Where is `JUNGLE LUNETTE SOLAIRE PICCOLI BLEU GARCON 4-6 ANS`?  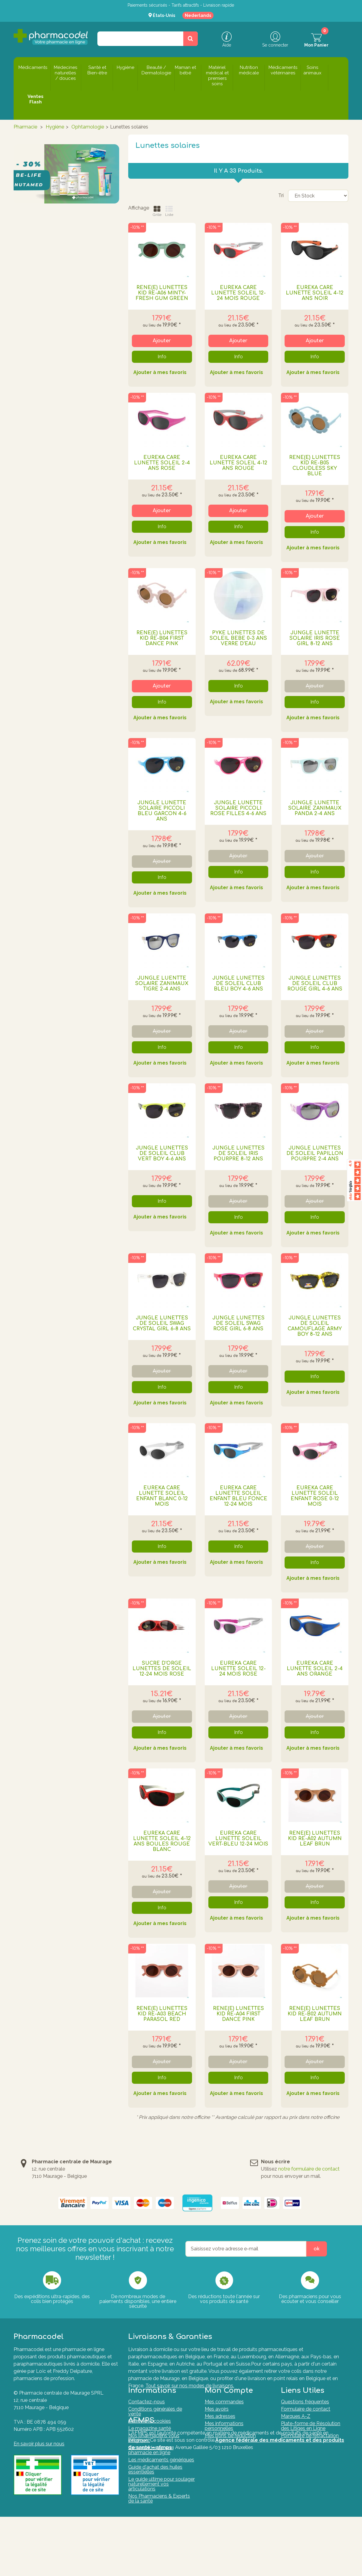
JUNGLE LUNETTE SOLAIRE PICCOLI BLEU GARCON 4-6 ANS is located at coordinates (161, 811).